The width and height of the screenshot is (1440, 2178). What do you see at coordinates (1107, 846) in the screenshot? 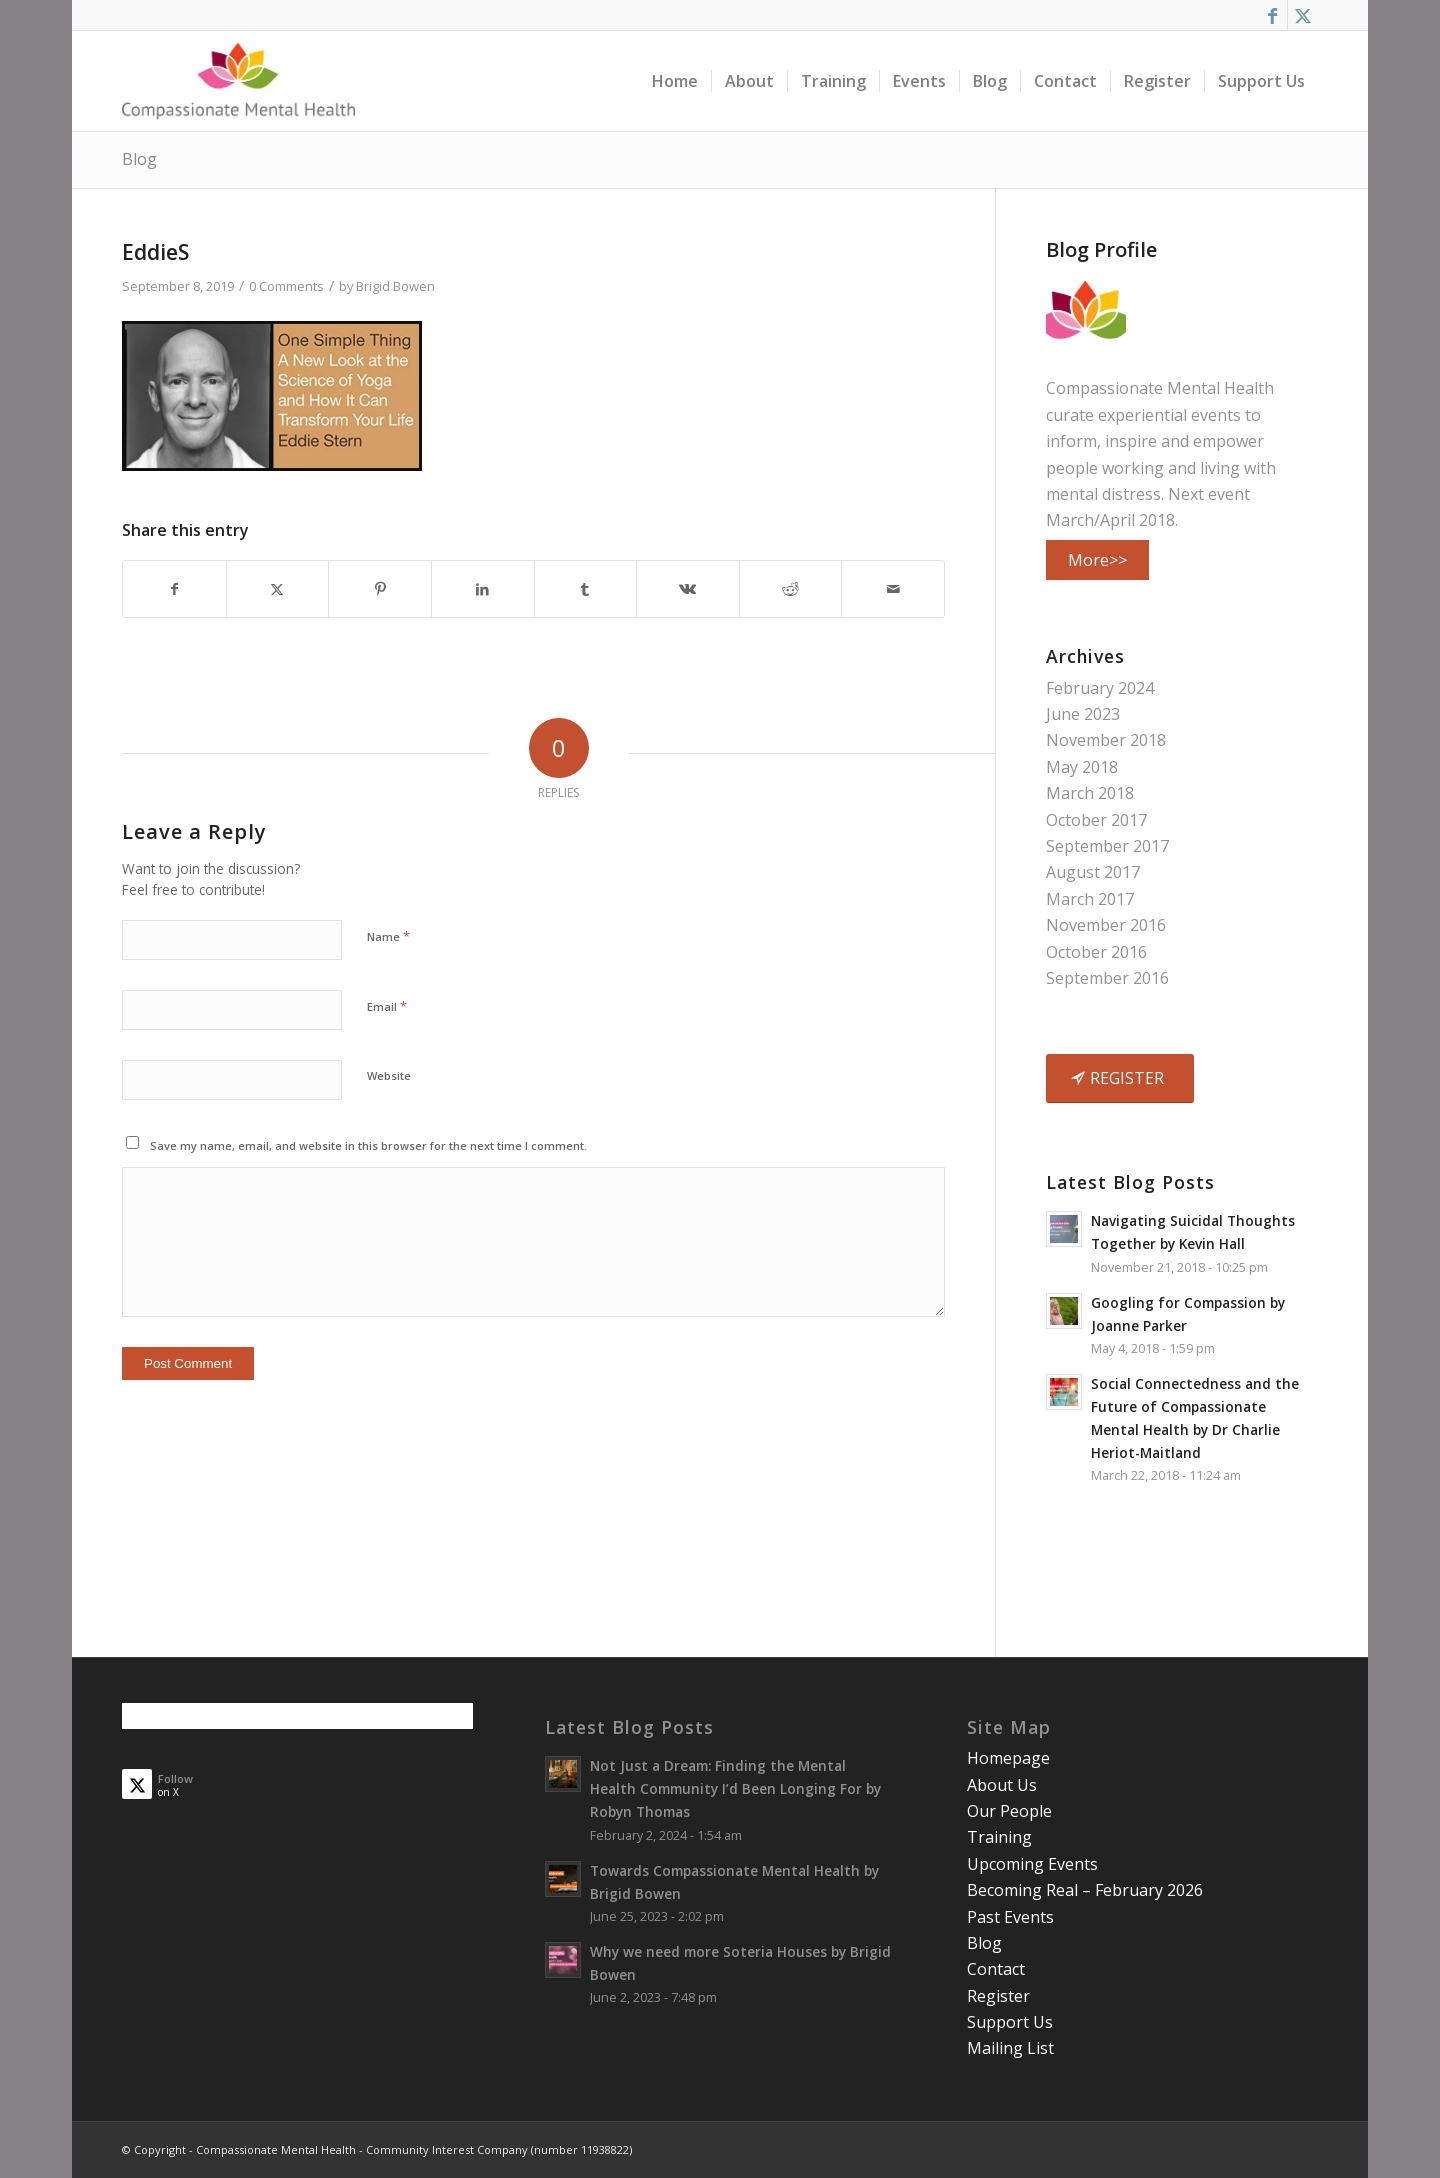
I see `September 2017` at bounding box center [1107, 846].